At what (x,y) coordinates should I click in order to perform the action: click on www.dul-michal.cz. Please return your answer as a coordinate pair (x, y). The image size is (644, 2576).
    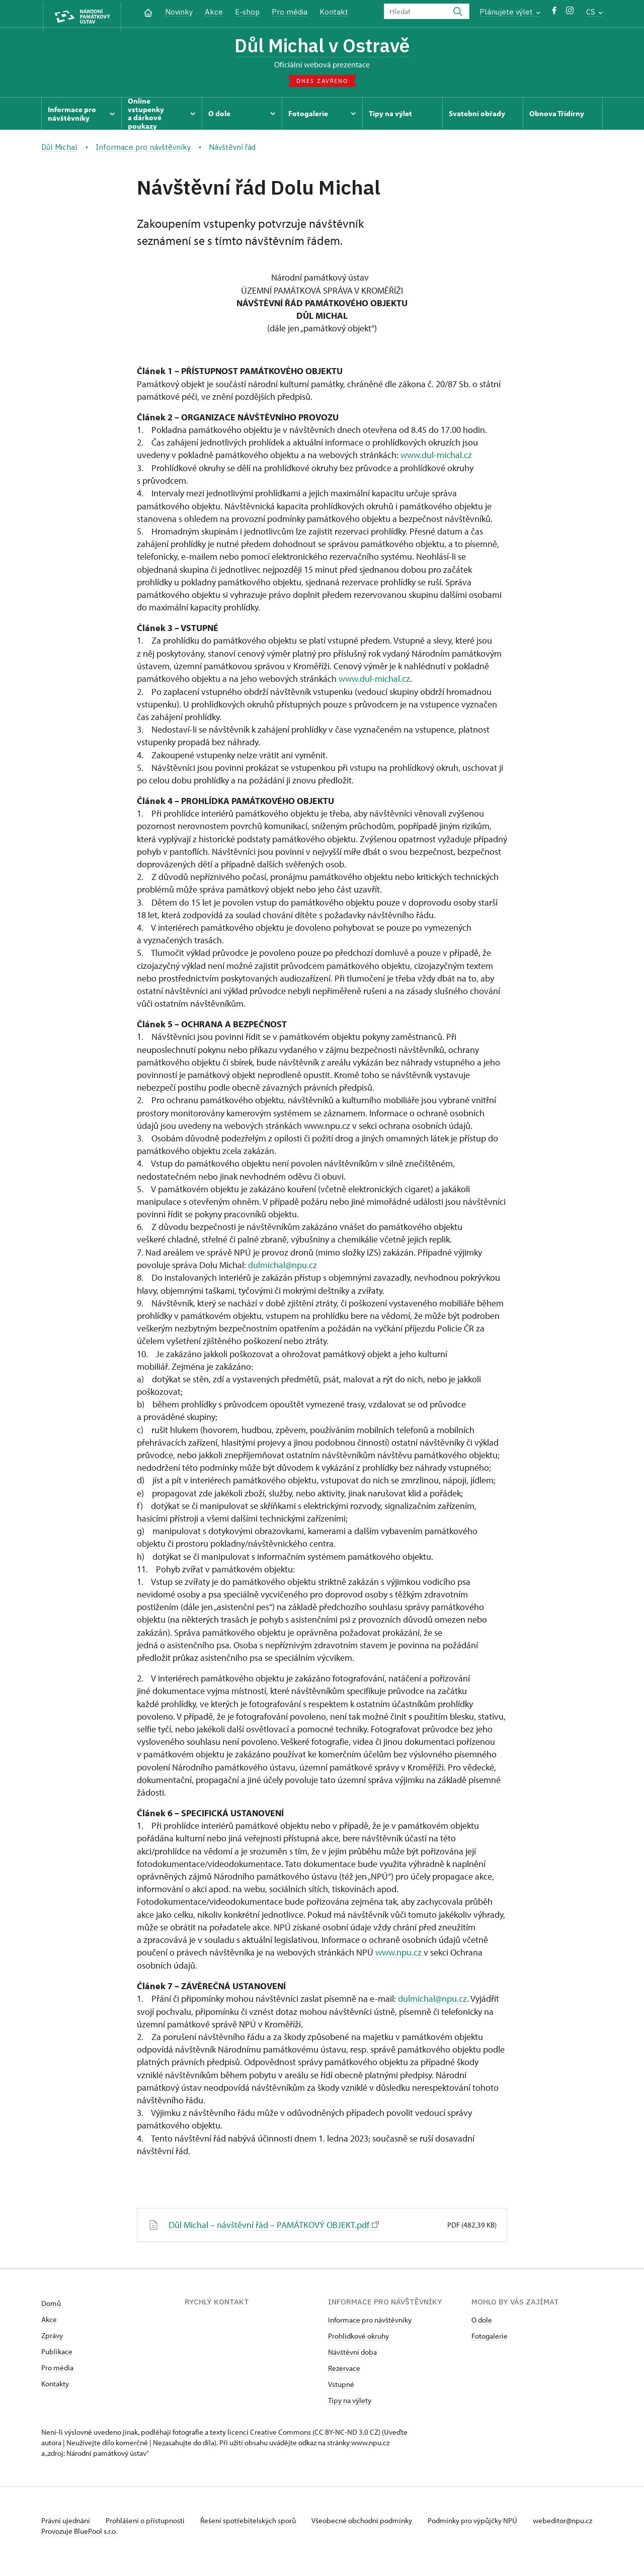
    Looking at the image, I should click on (436, 457).